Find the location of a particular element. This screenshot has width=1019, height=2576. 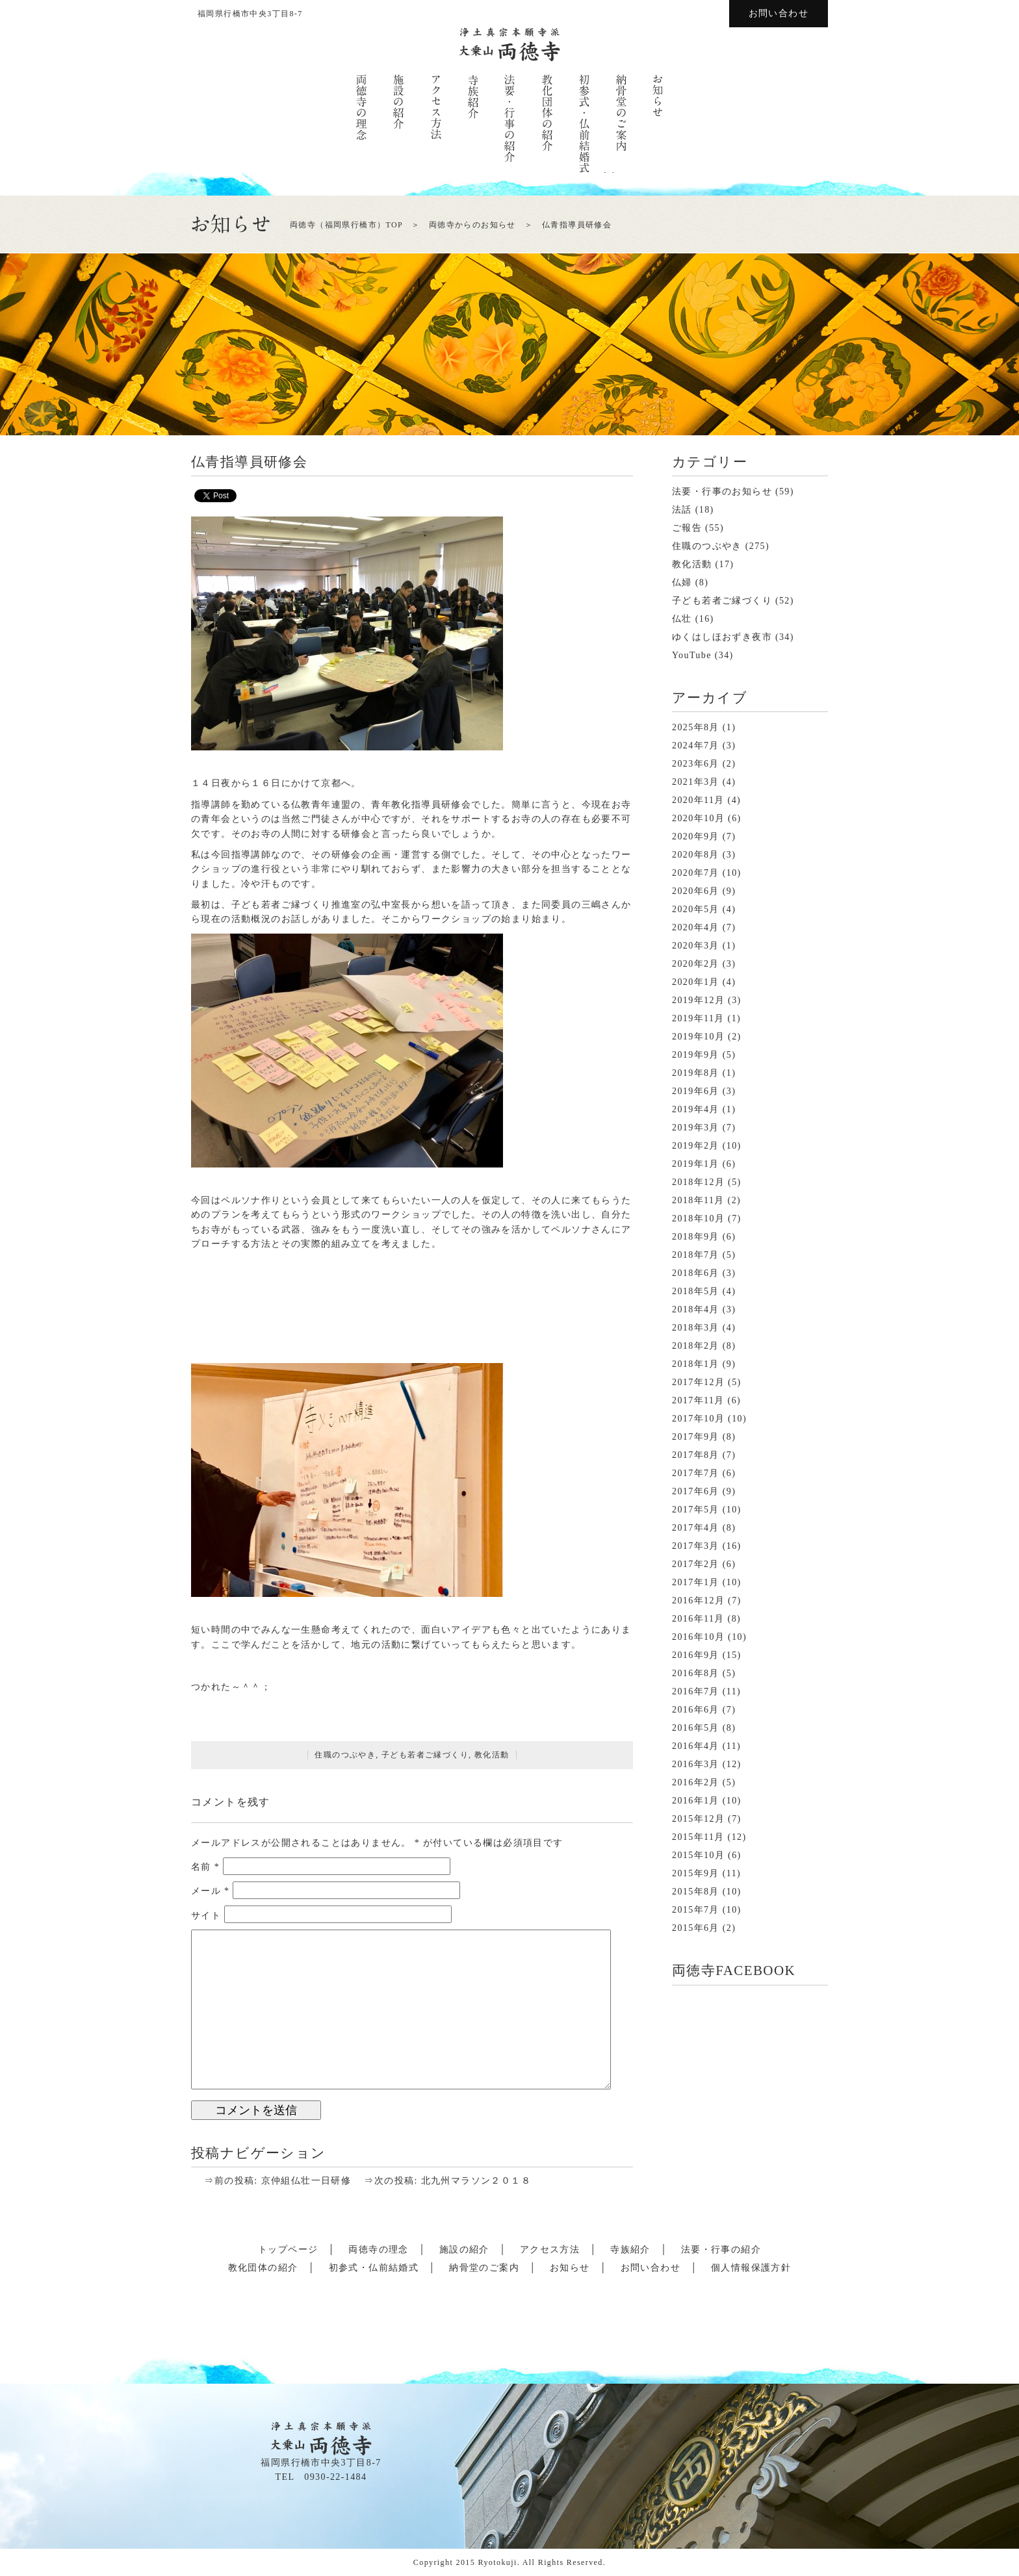

2016年11月 is located at coordinates (698, 1619).